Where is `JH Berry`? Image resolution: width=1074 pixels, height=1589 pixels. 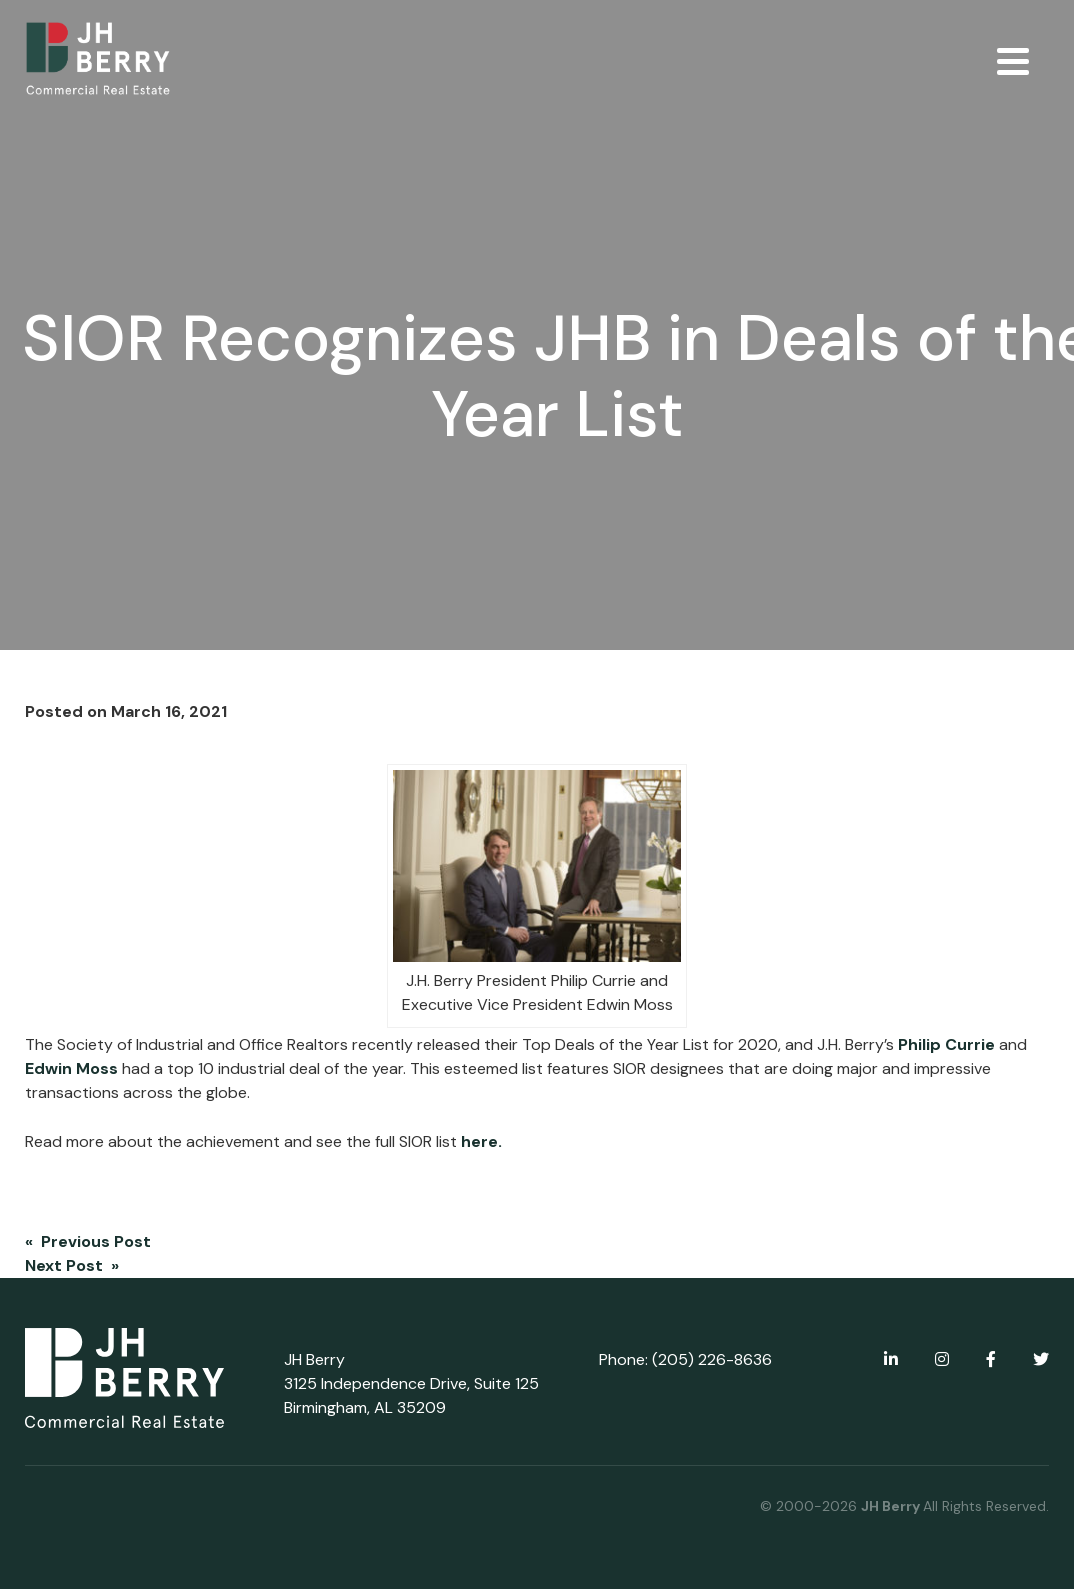 JH Berry is located at coordinates (892, 1506).